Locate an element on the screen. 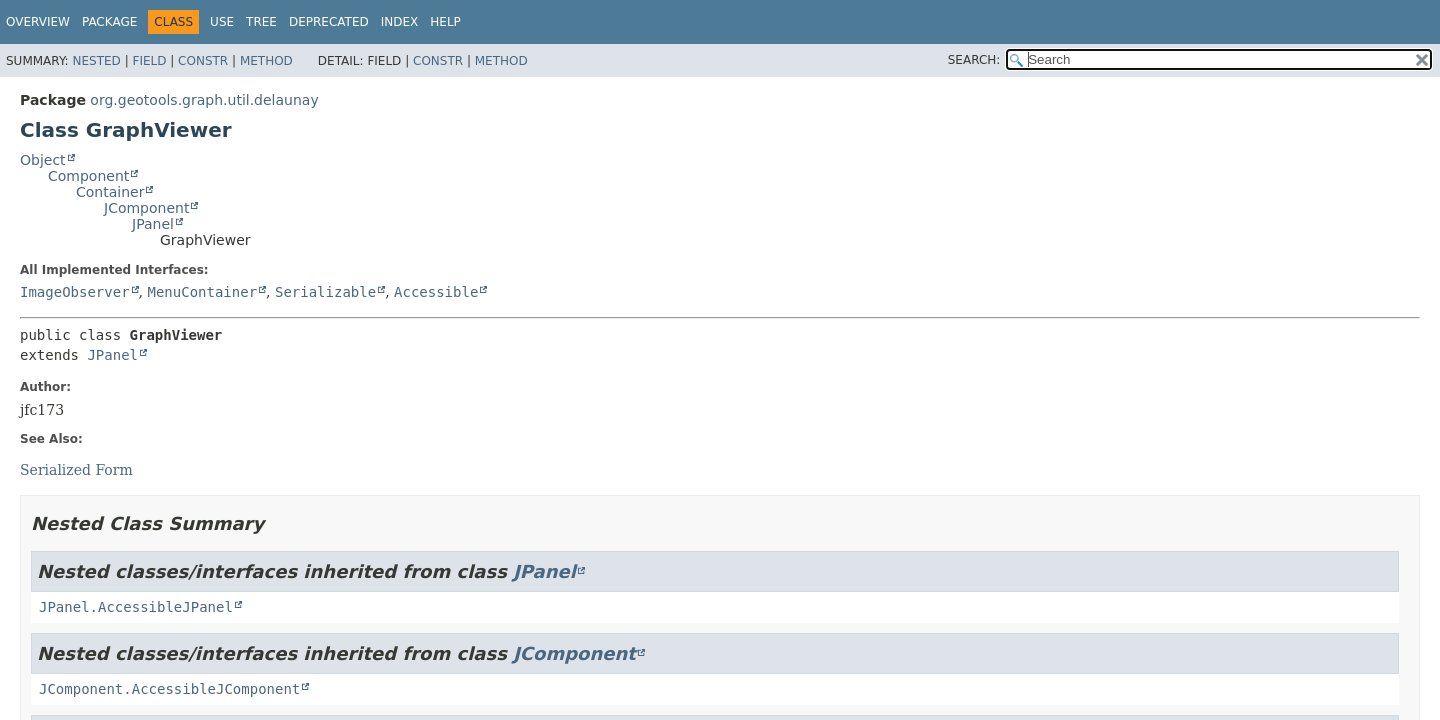 This screenshot has height=720, width=1440. JPanel is located at coordinates (153, 224).